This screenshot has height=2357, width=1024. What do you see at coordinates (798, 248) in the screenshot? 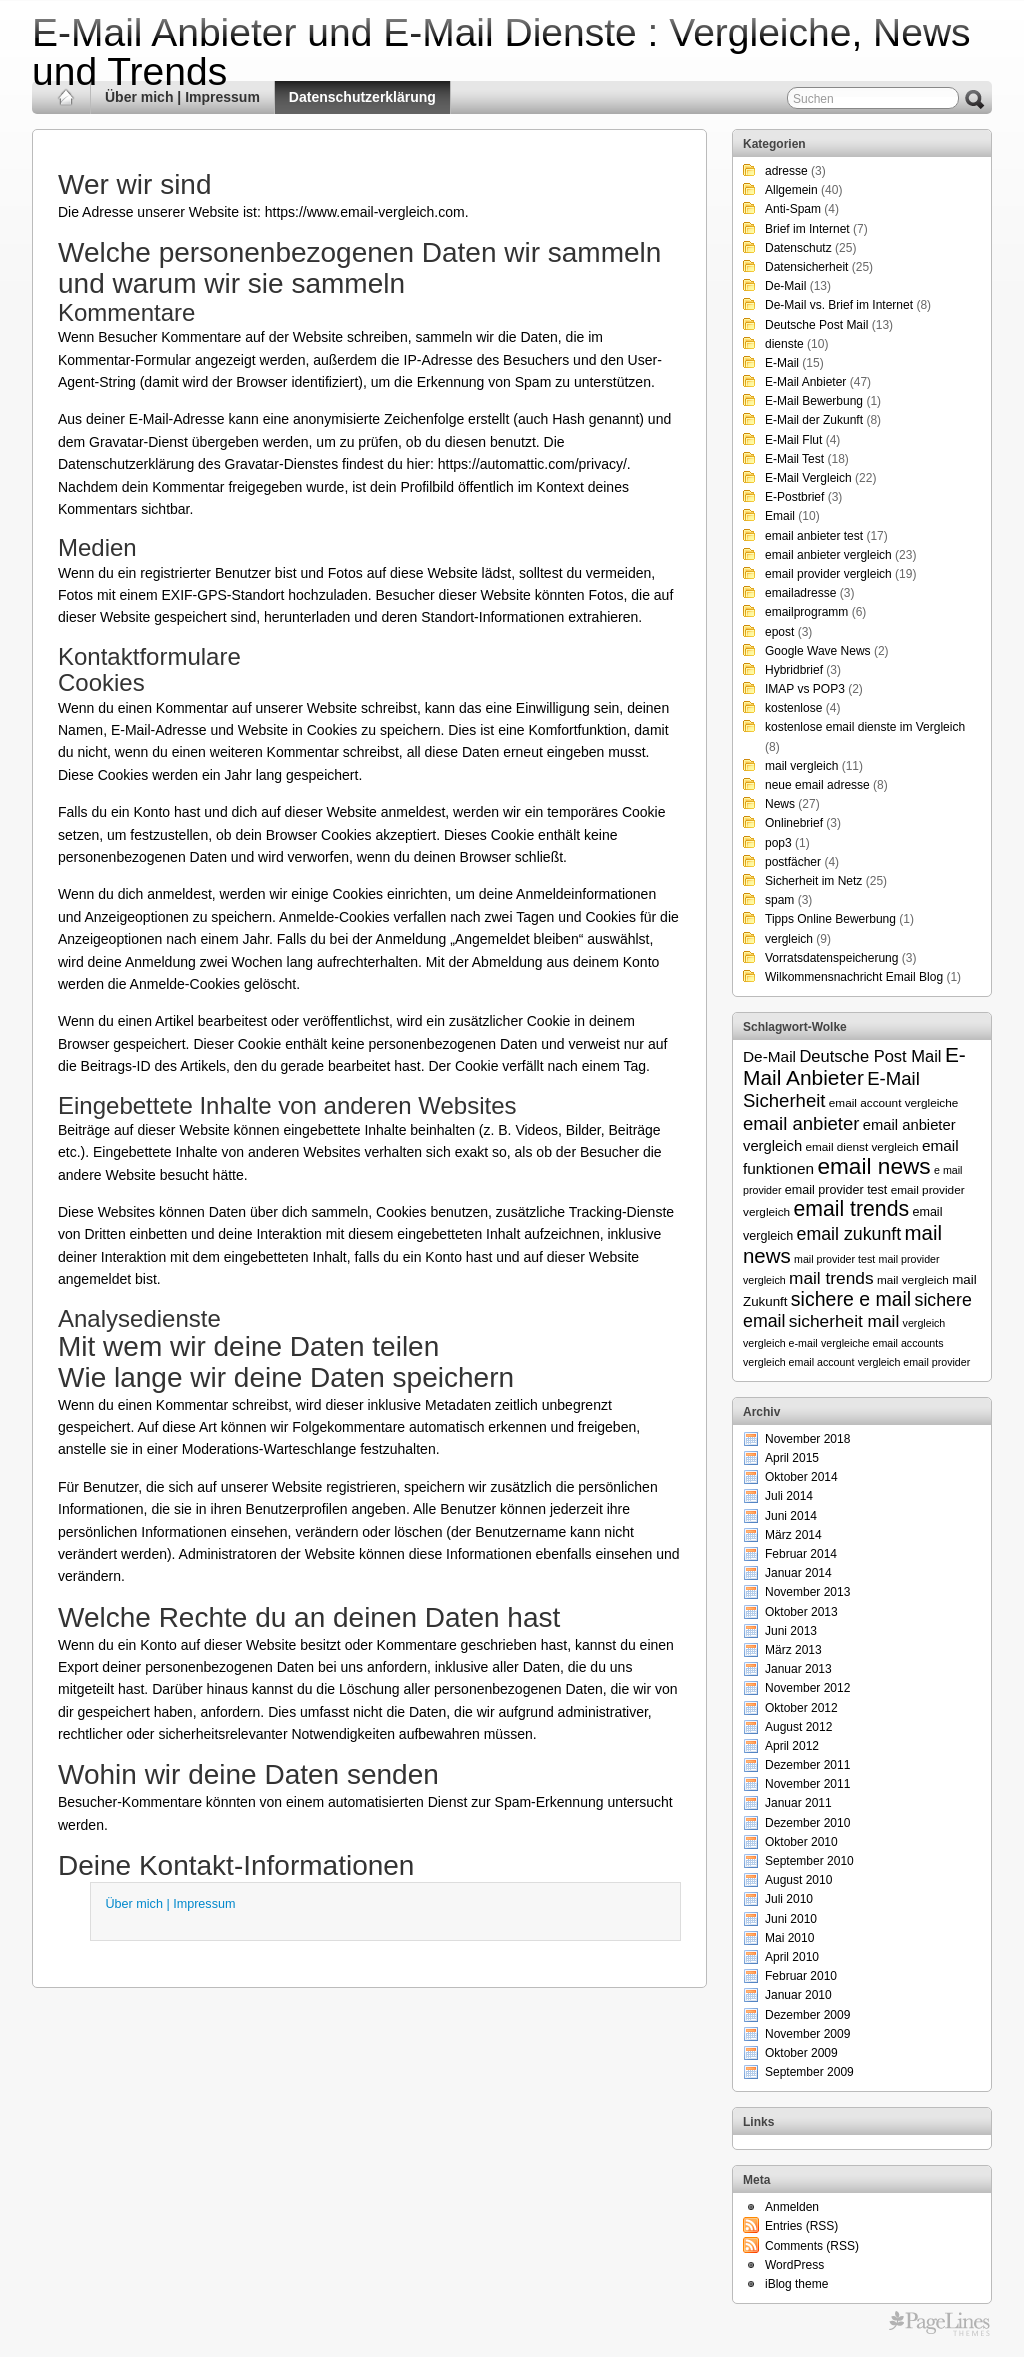
I see `Datenschutz` at bounding box center [798, 248].